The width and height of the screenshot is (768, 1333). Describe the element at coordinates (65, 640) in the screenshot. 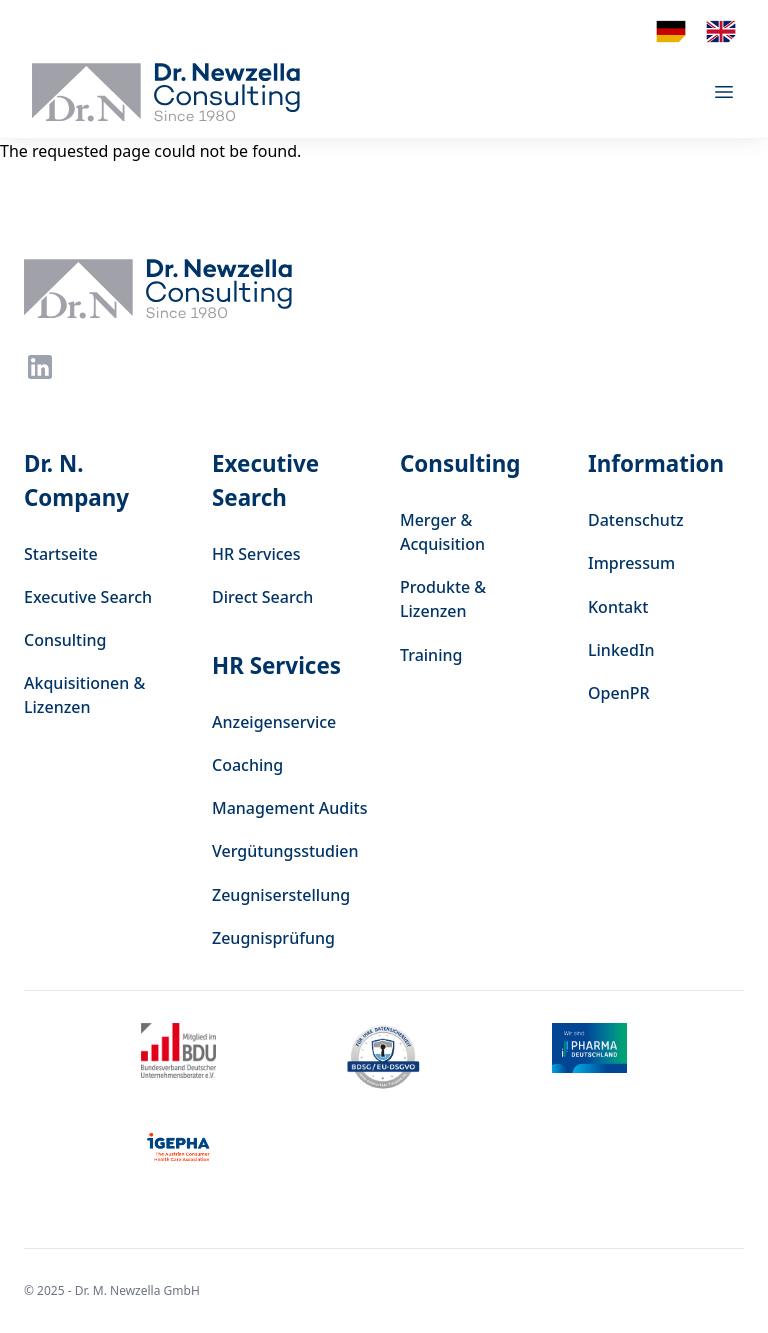

I see `Consulting` at that location.